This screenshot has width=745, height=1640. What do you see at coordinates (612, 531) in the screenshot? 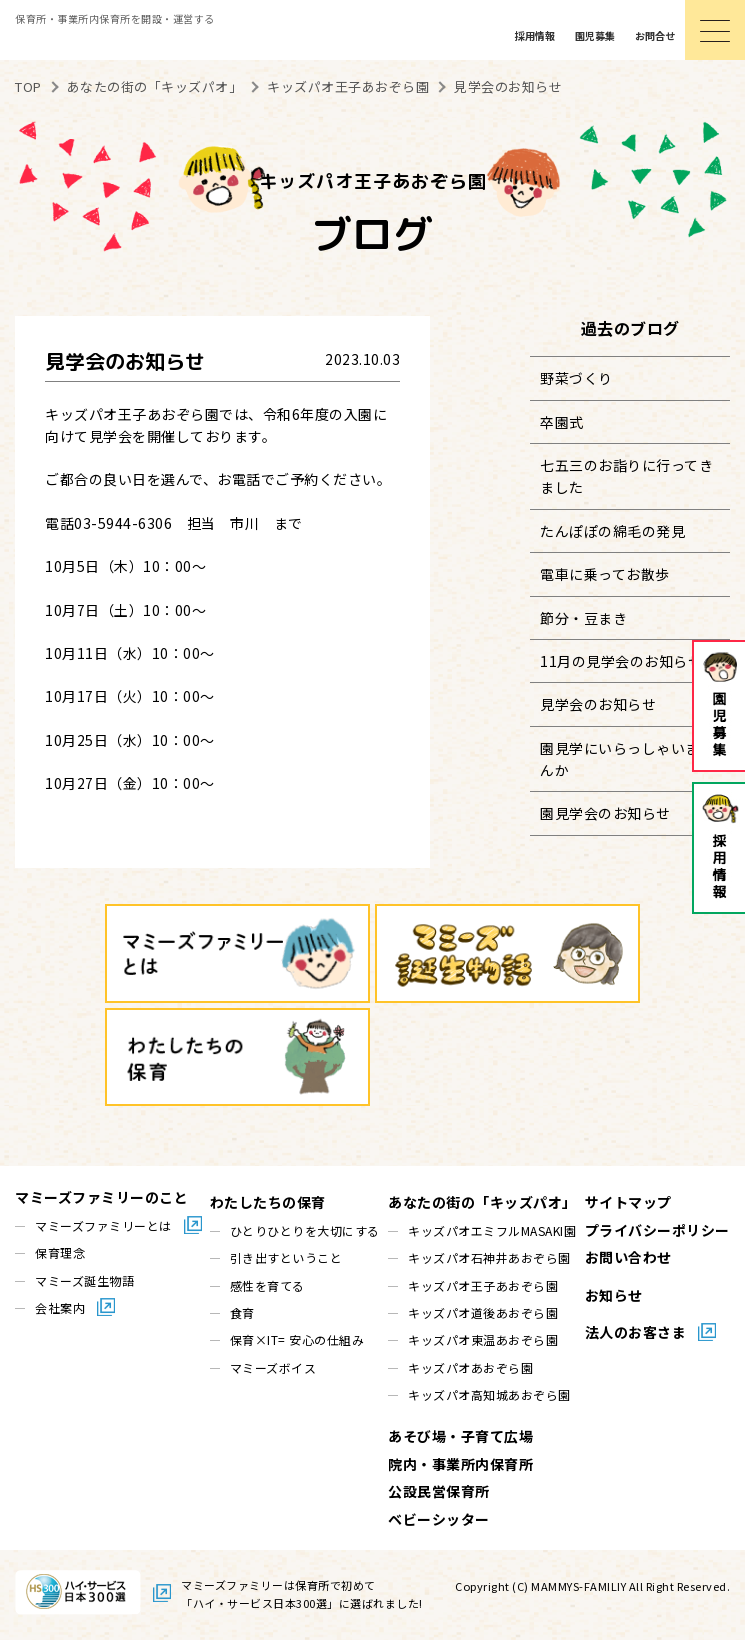
I see `たんぽぽの綿毛の発見` at bounding box center [612, 531].